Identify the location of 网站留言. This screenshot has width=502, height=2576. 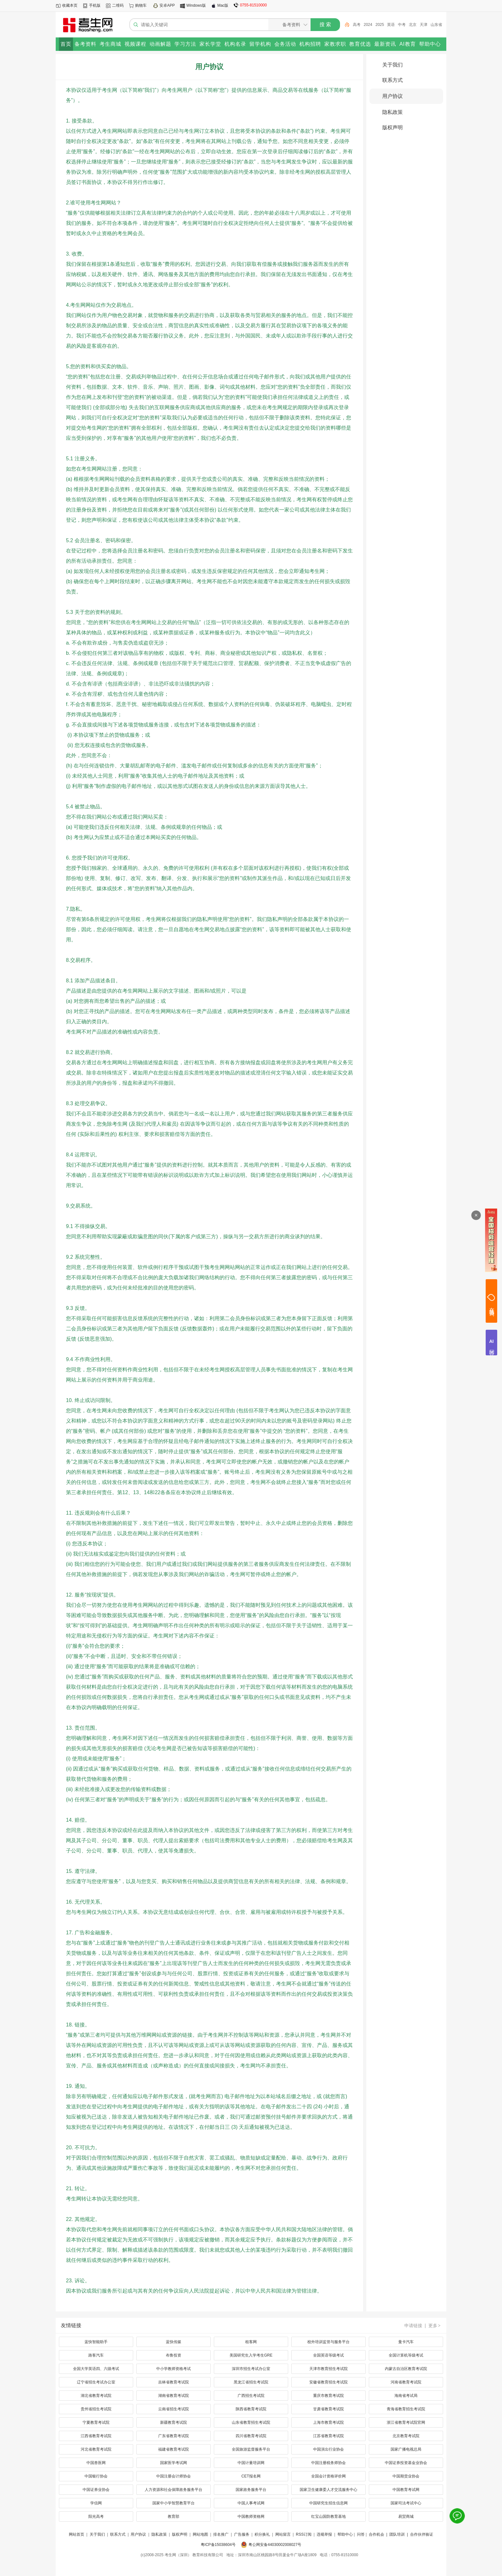
(283, 2534).